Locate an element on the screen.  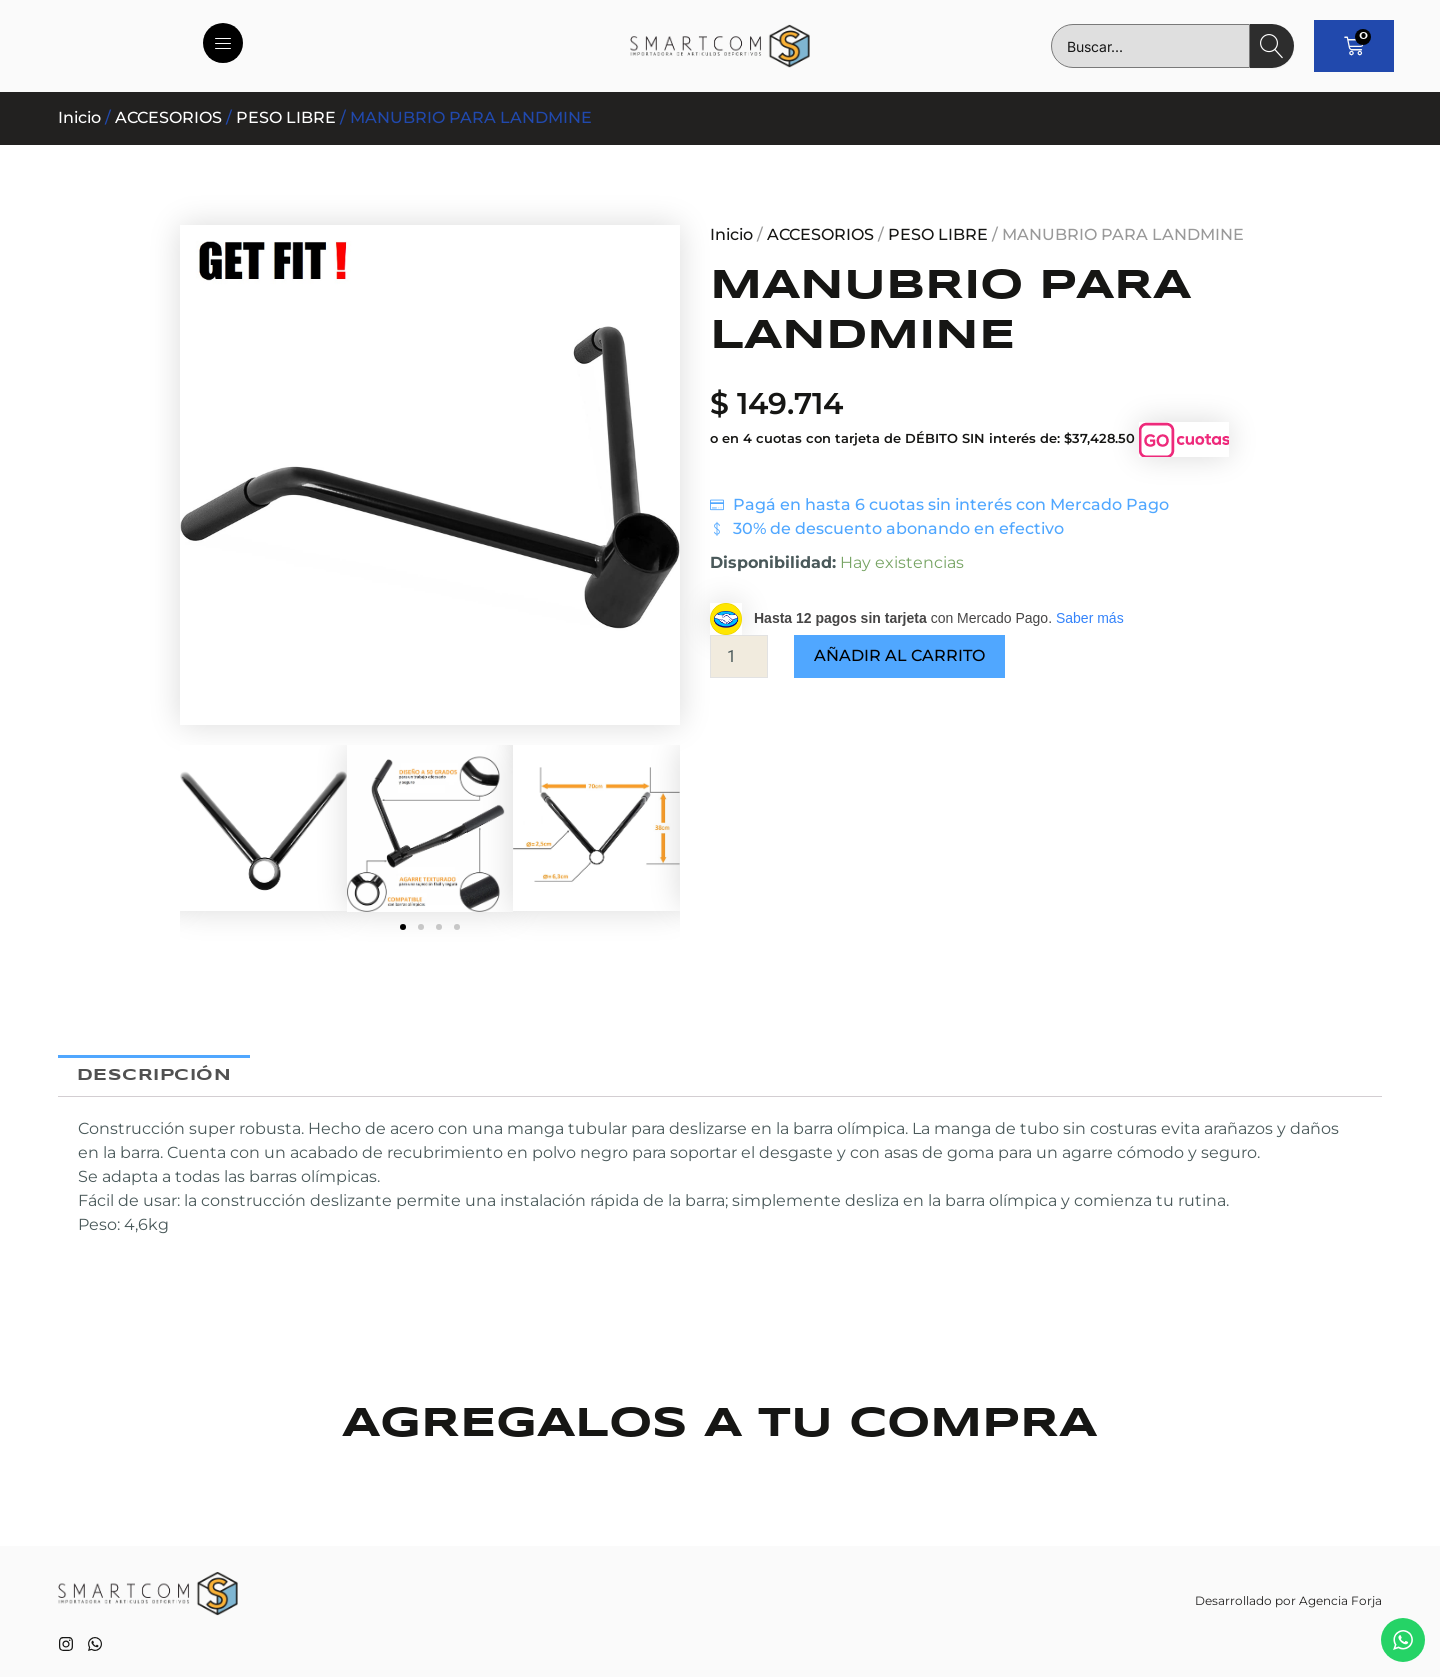
PESO LIBRE is located at coordinates (286, 117).